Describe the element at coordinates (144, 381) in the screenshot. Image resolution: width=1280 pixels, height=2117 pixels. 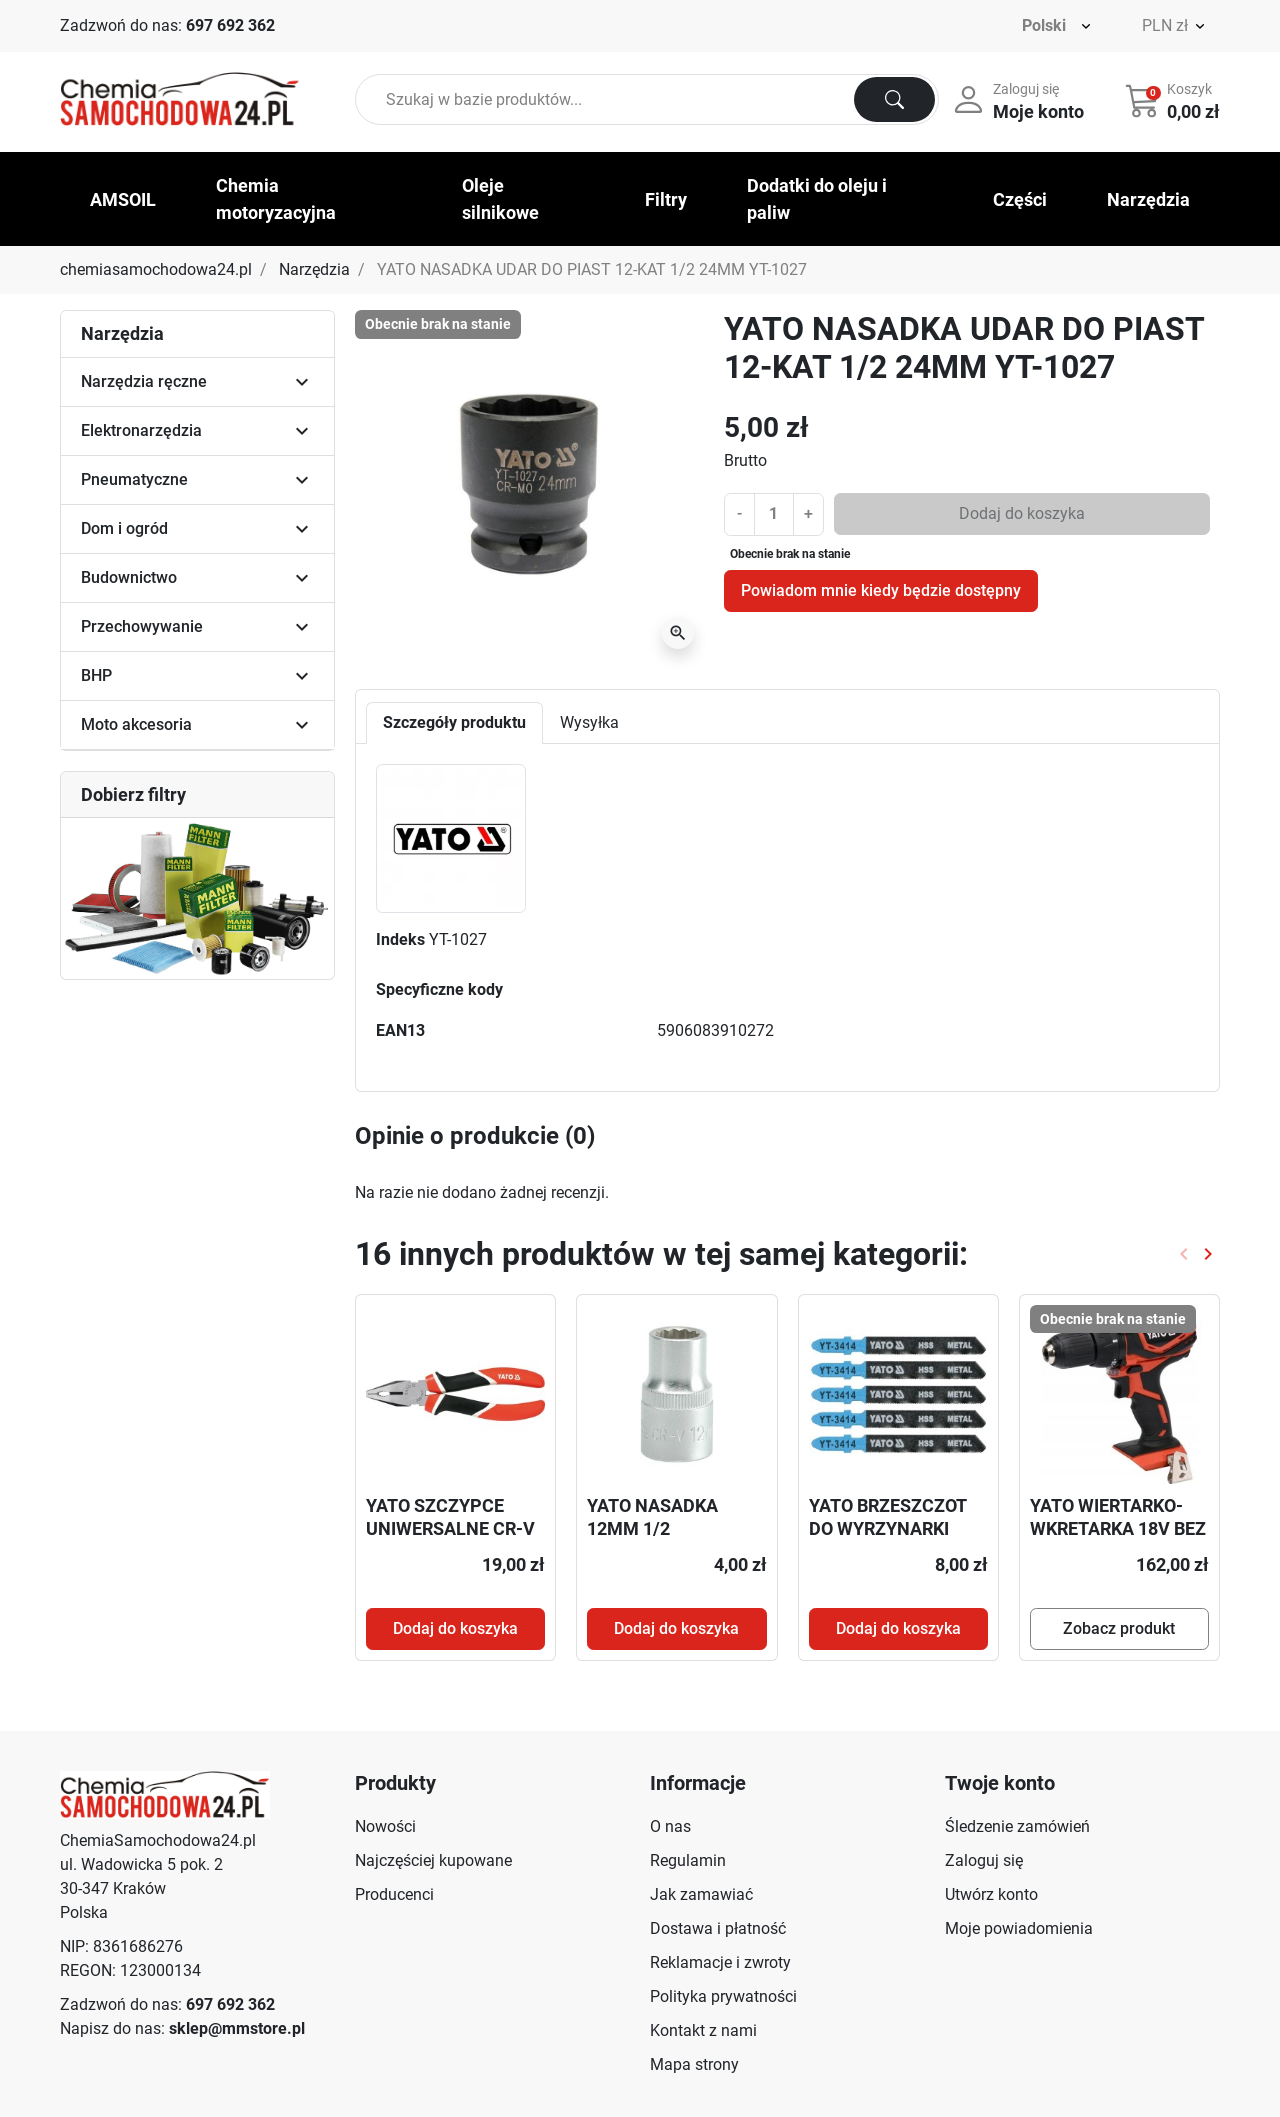
I see `Narzędzia ręczne` at that location.